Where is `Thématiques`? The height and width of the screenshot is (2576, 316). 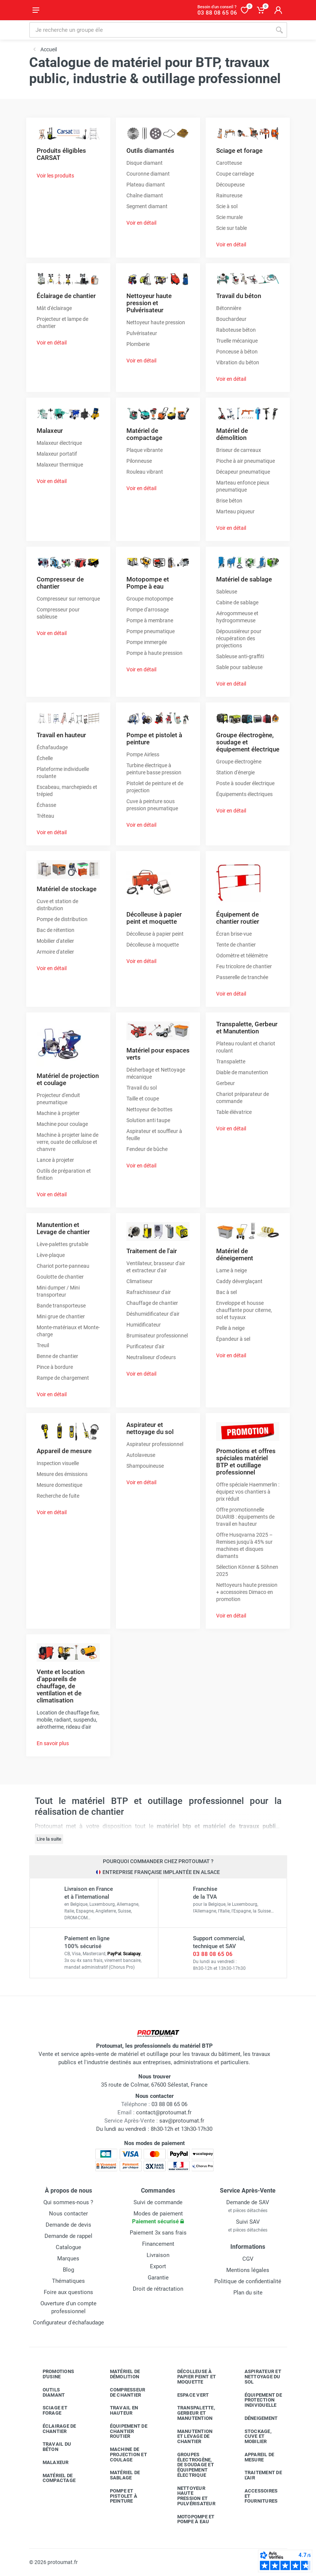 Thématiques is located at coordinates (68, 2281).